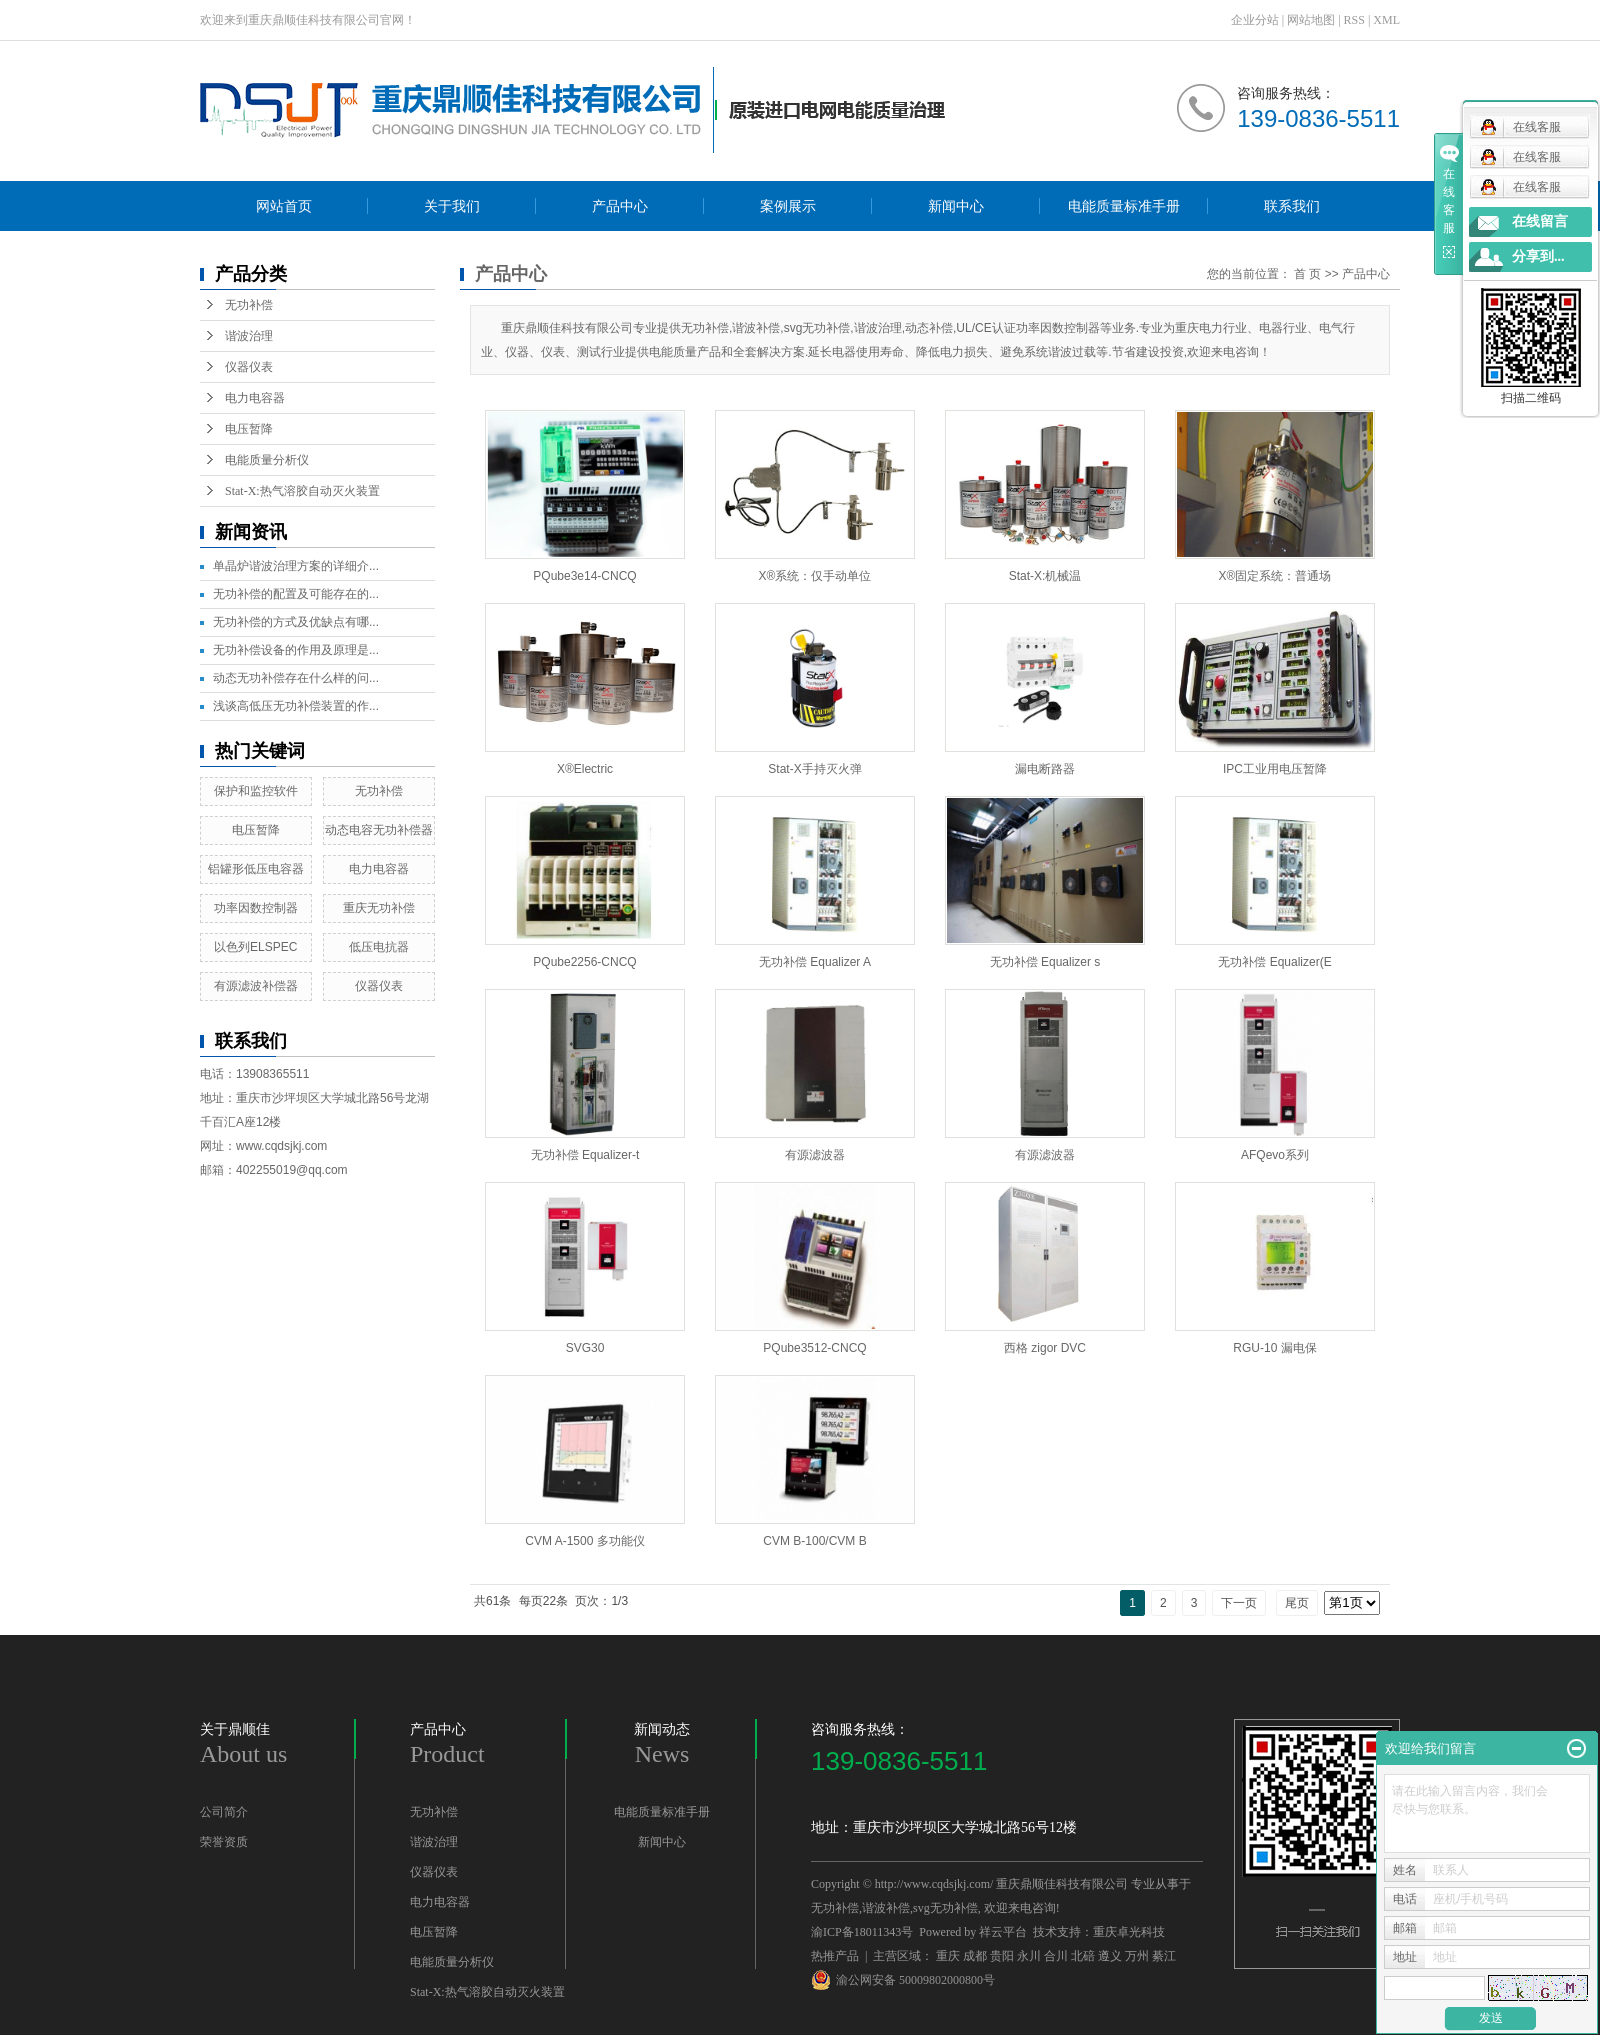 This screenshot has height=2035, width=1600. I want to click on 合川, so click(1056, 1956).